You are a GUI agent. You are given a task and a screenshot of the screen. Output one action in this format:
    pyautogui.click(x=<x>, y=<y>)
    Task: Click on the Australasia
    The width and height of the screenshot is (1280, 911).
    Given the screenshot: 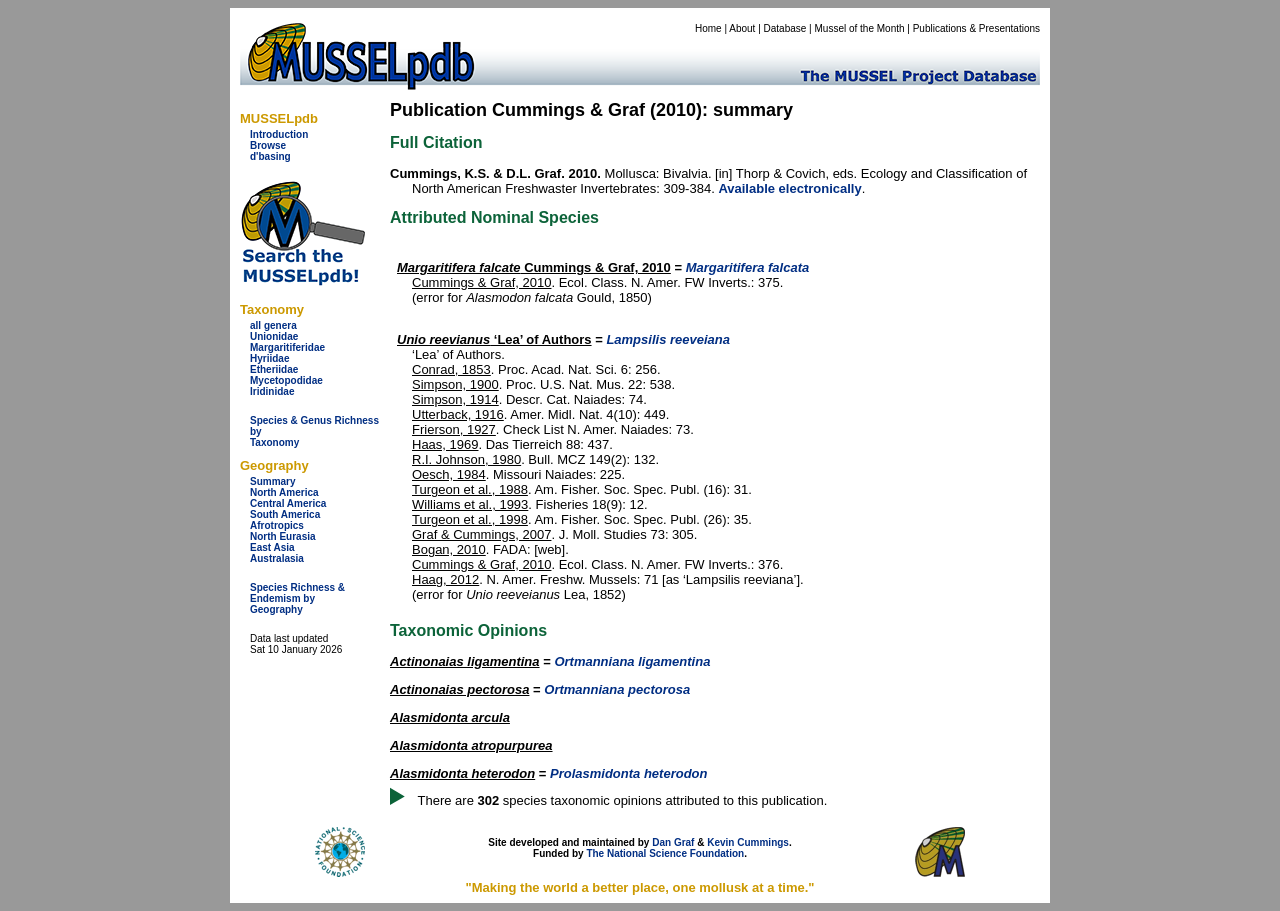 What is the action you would take?
    pyautogui.click(x=277, y=558)
    